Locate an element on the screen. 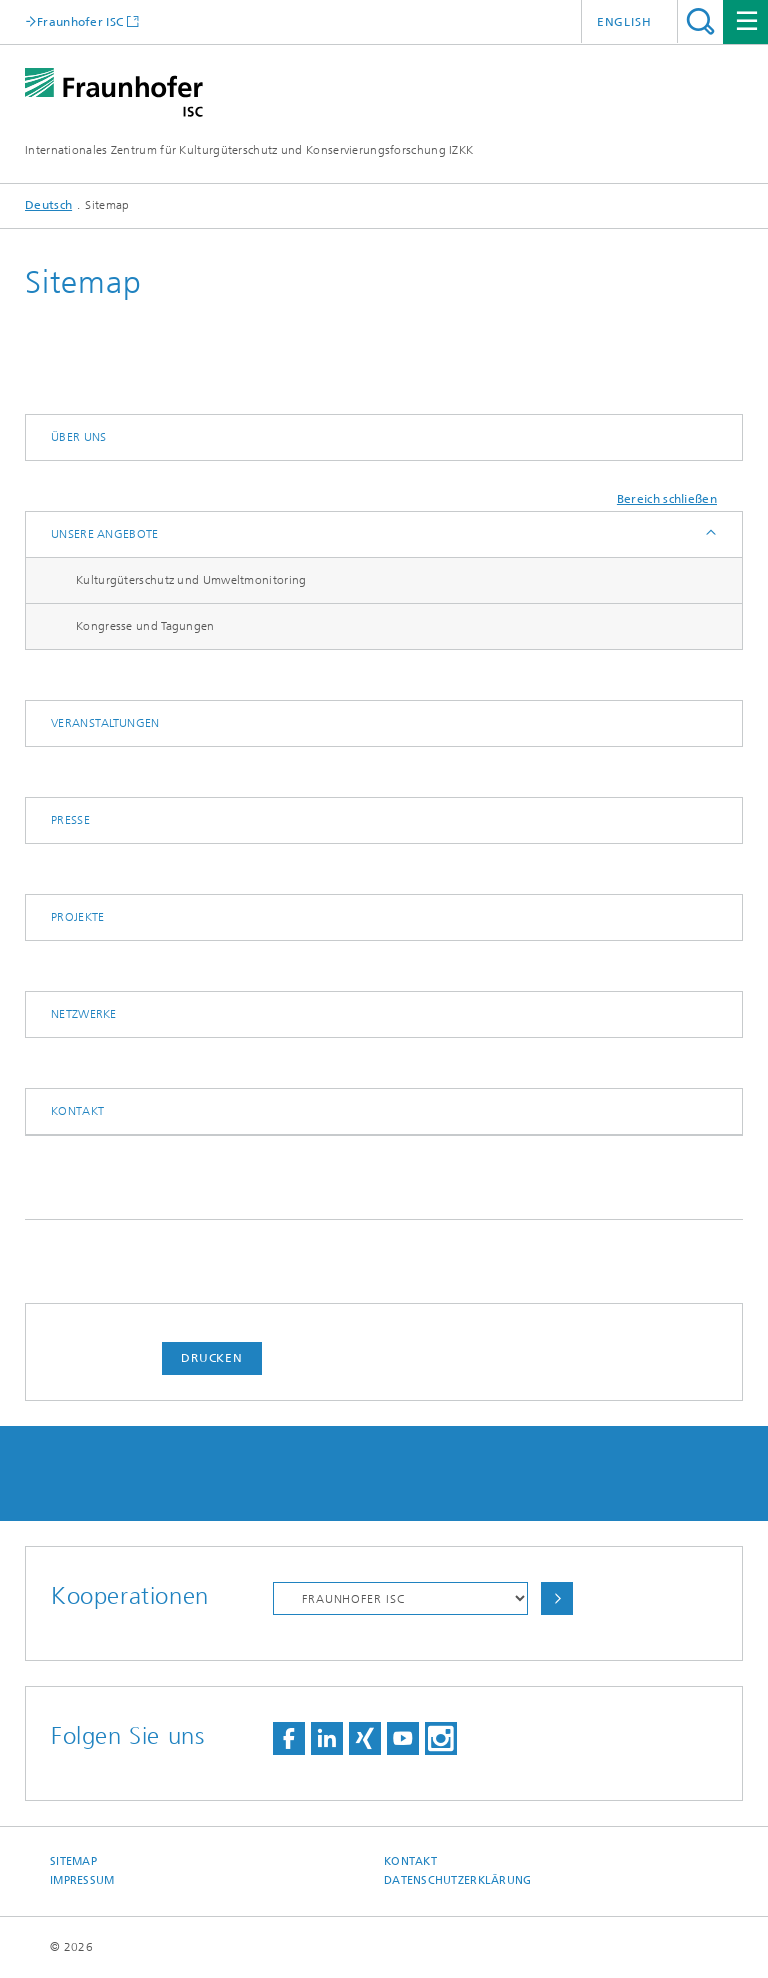  Datenschutzerklärung is located at coordinates (458, 1880).